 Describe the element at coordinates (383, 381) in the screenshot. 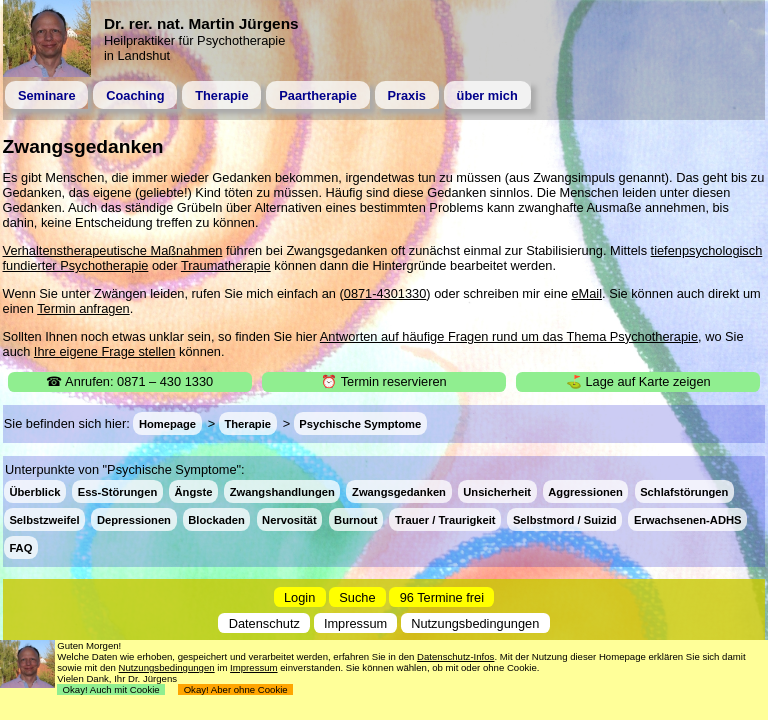

I see `⏰ Termin reservieren` at that location.